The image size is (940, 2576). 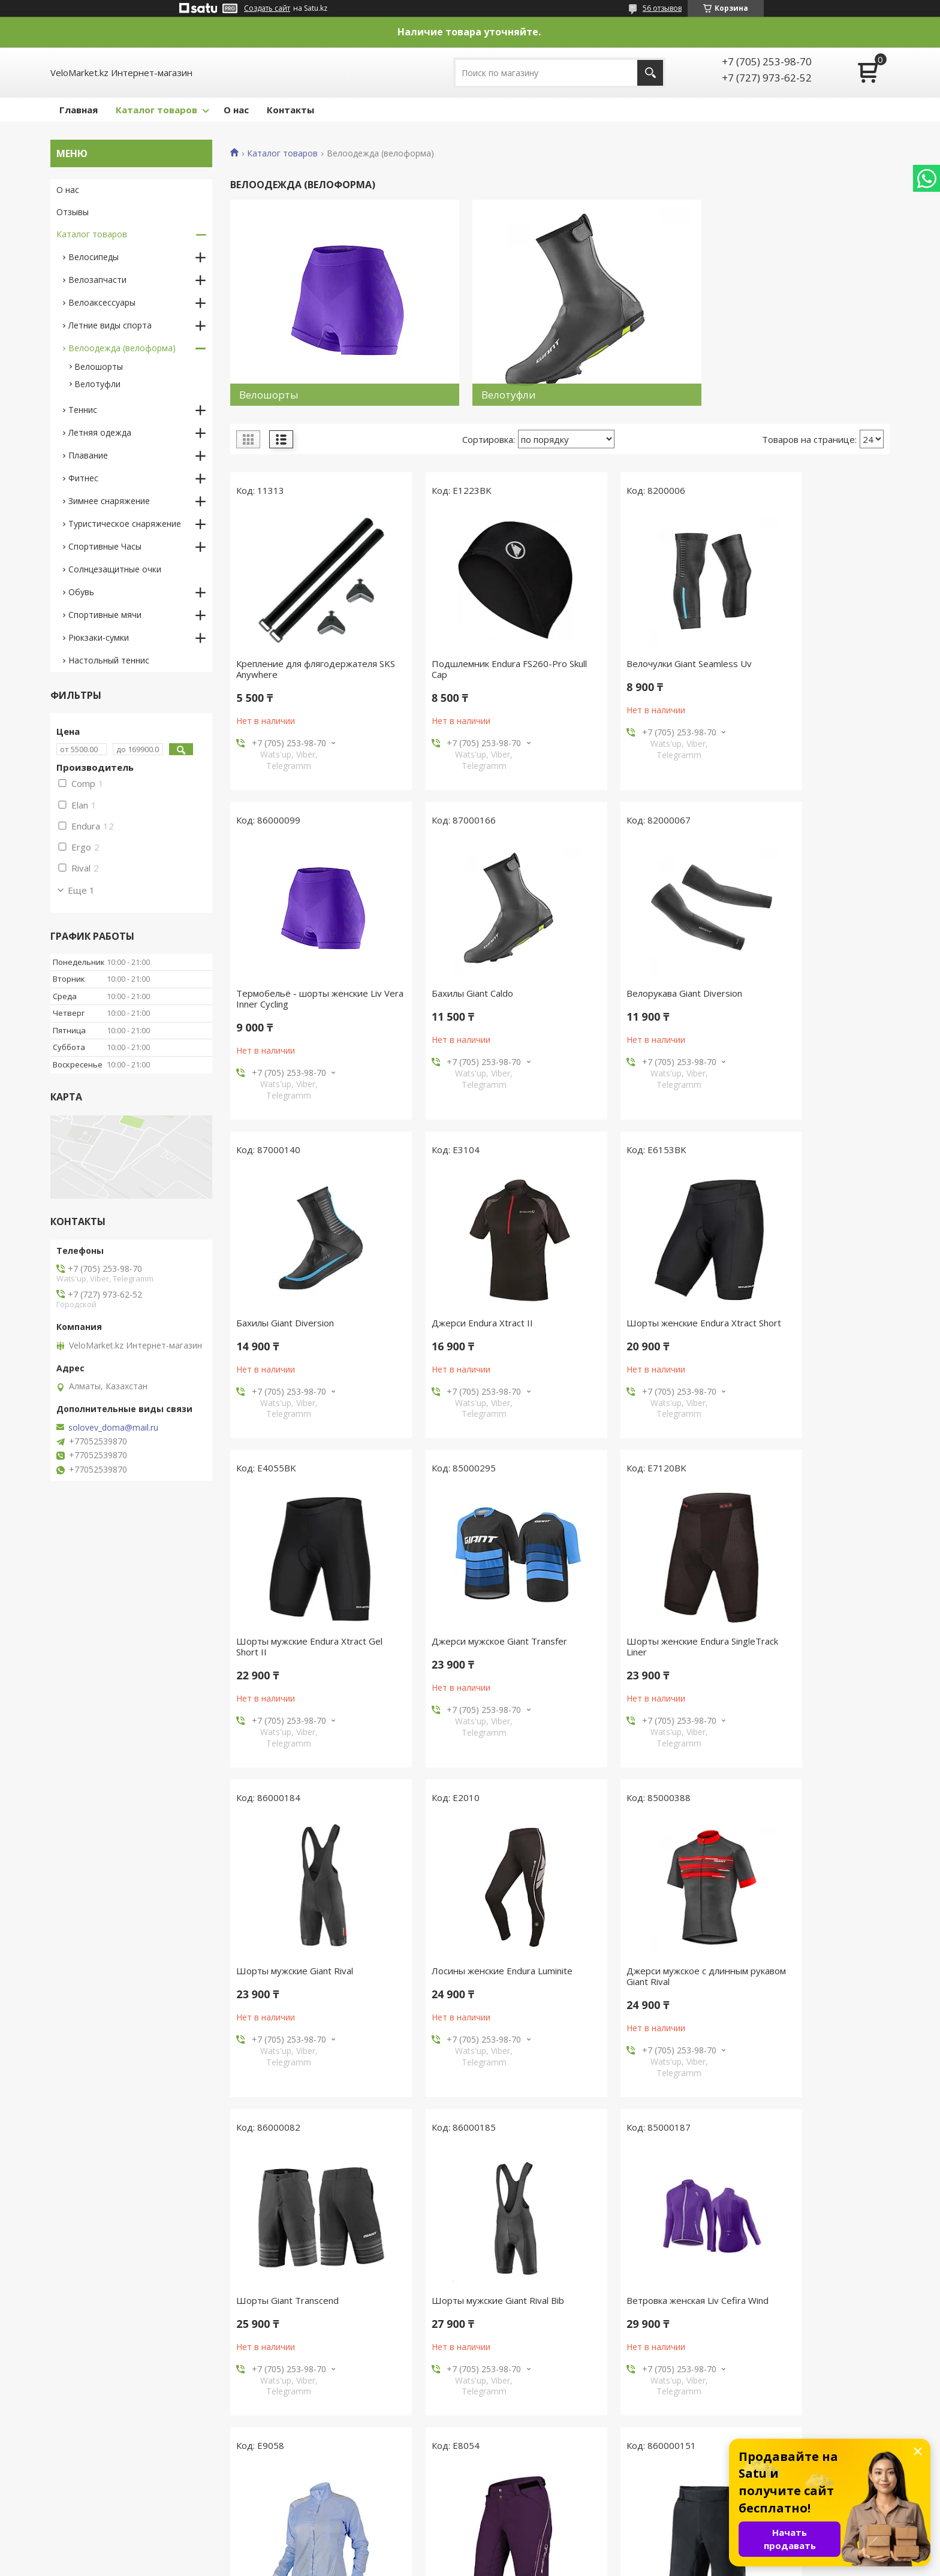 What do you see at coordinates (88, 455) in the screenshot?
I see `Плавание` at bounding box center [88, 455].